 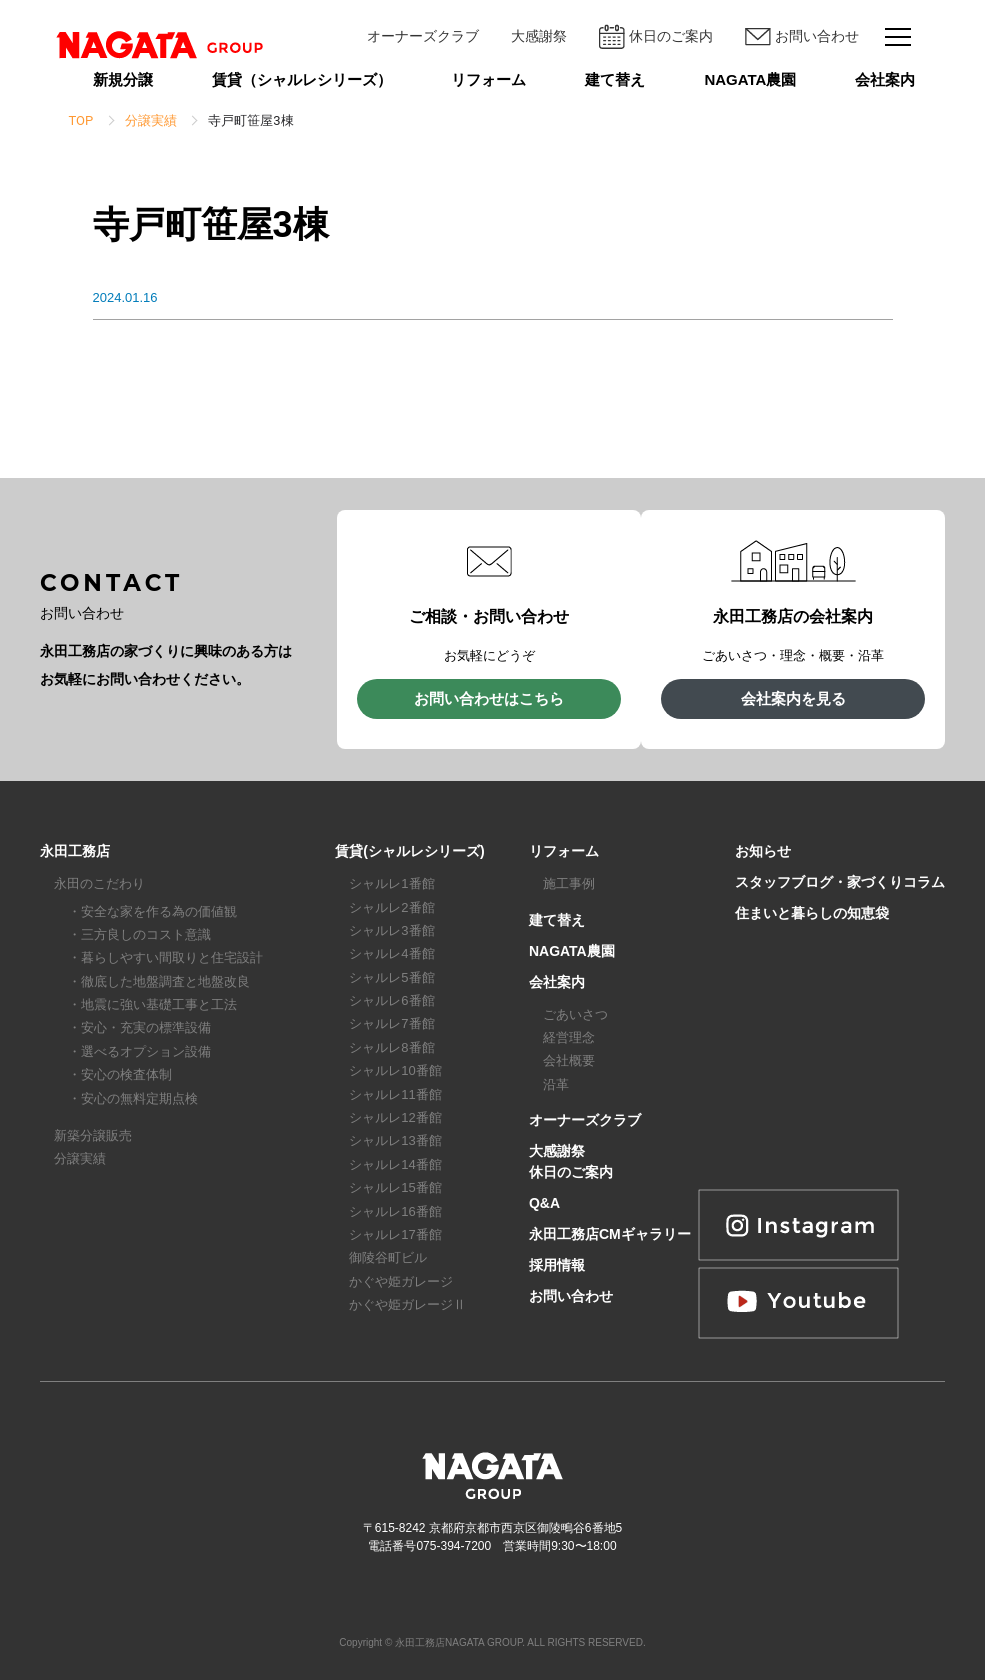 What do you see at coordinates (165, 957) in the screenshot?
I see `・暮らしやすい間取りと住宅設計` at bounding box center [165, 957].